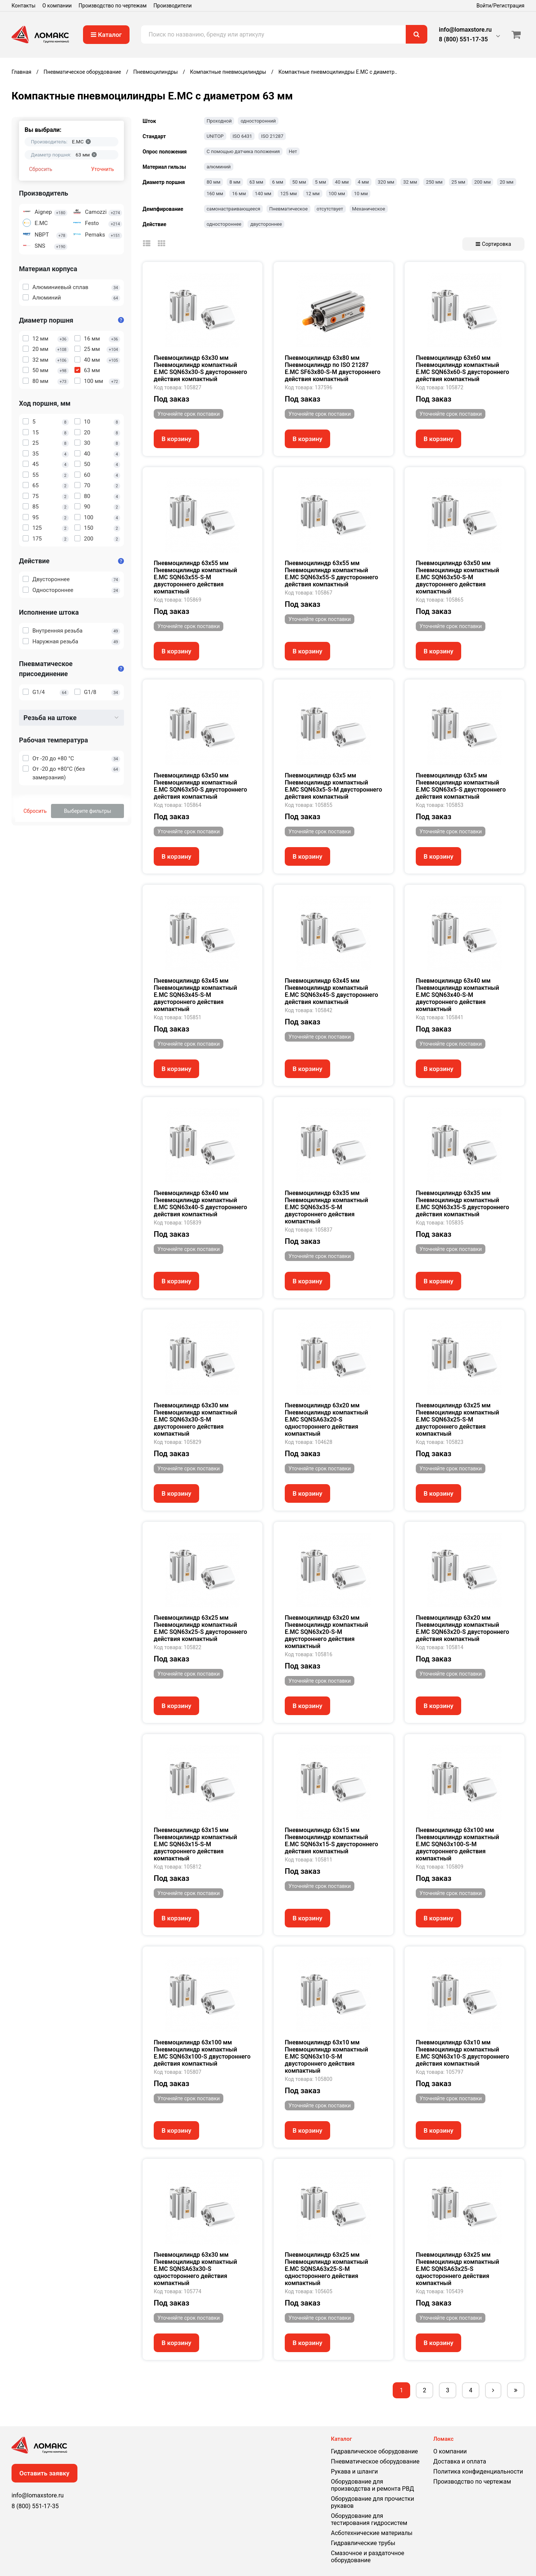 This screenshot has width=536, height=2576. What do you see at coordinates (330, 209) in the screenshot?
I see `отсутствует` at bounding box center [330, 209].